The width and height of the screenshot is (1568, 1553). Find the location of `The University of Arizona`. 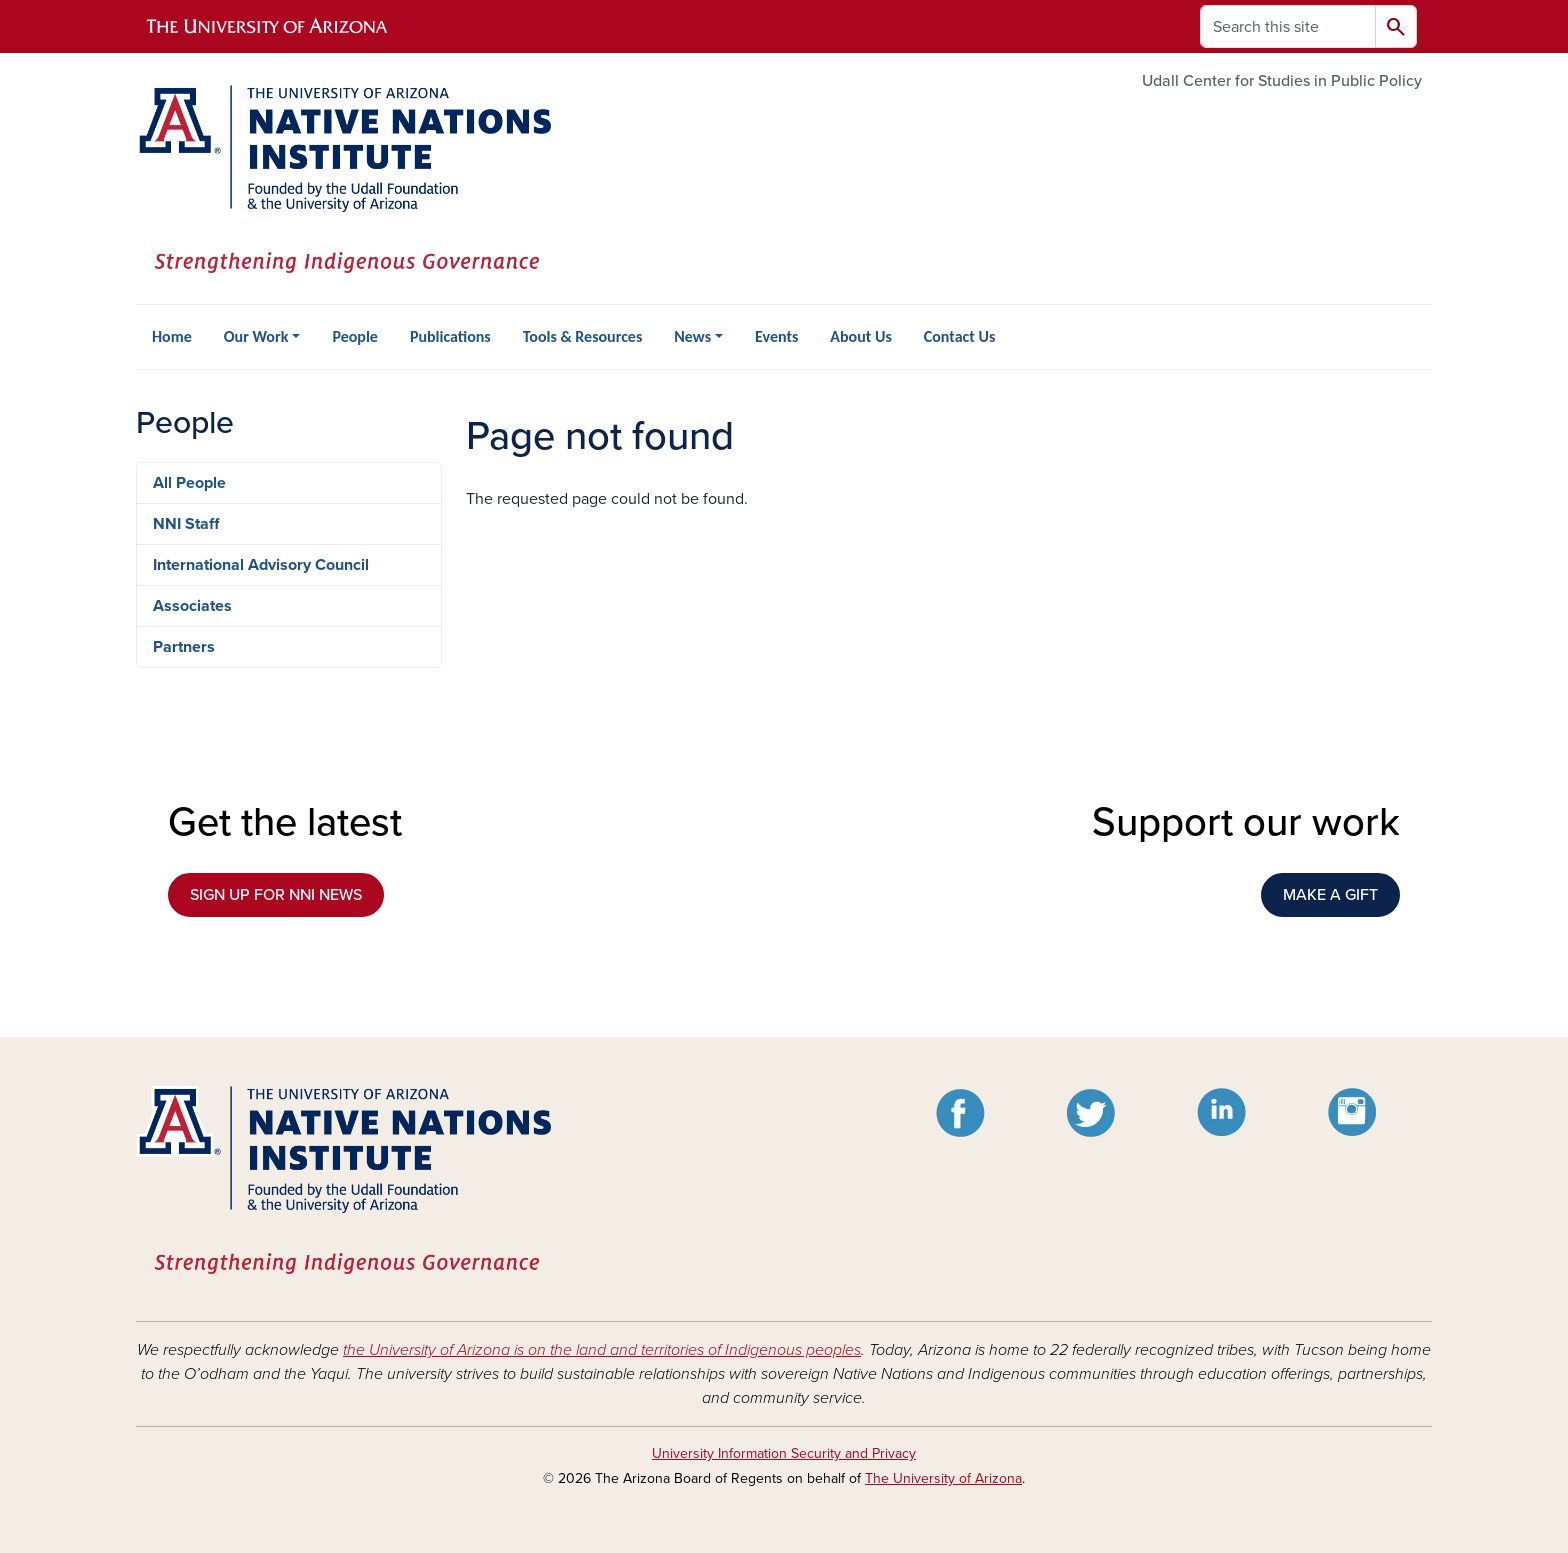

The University of Arizona is located at coordinates (943, 1478).